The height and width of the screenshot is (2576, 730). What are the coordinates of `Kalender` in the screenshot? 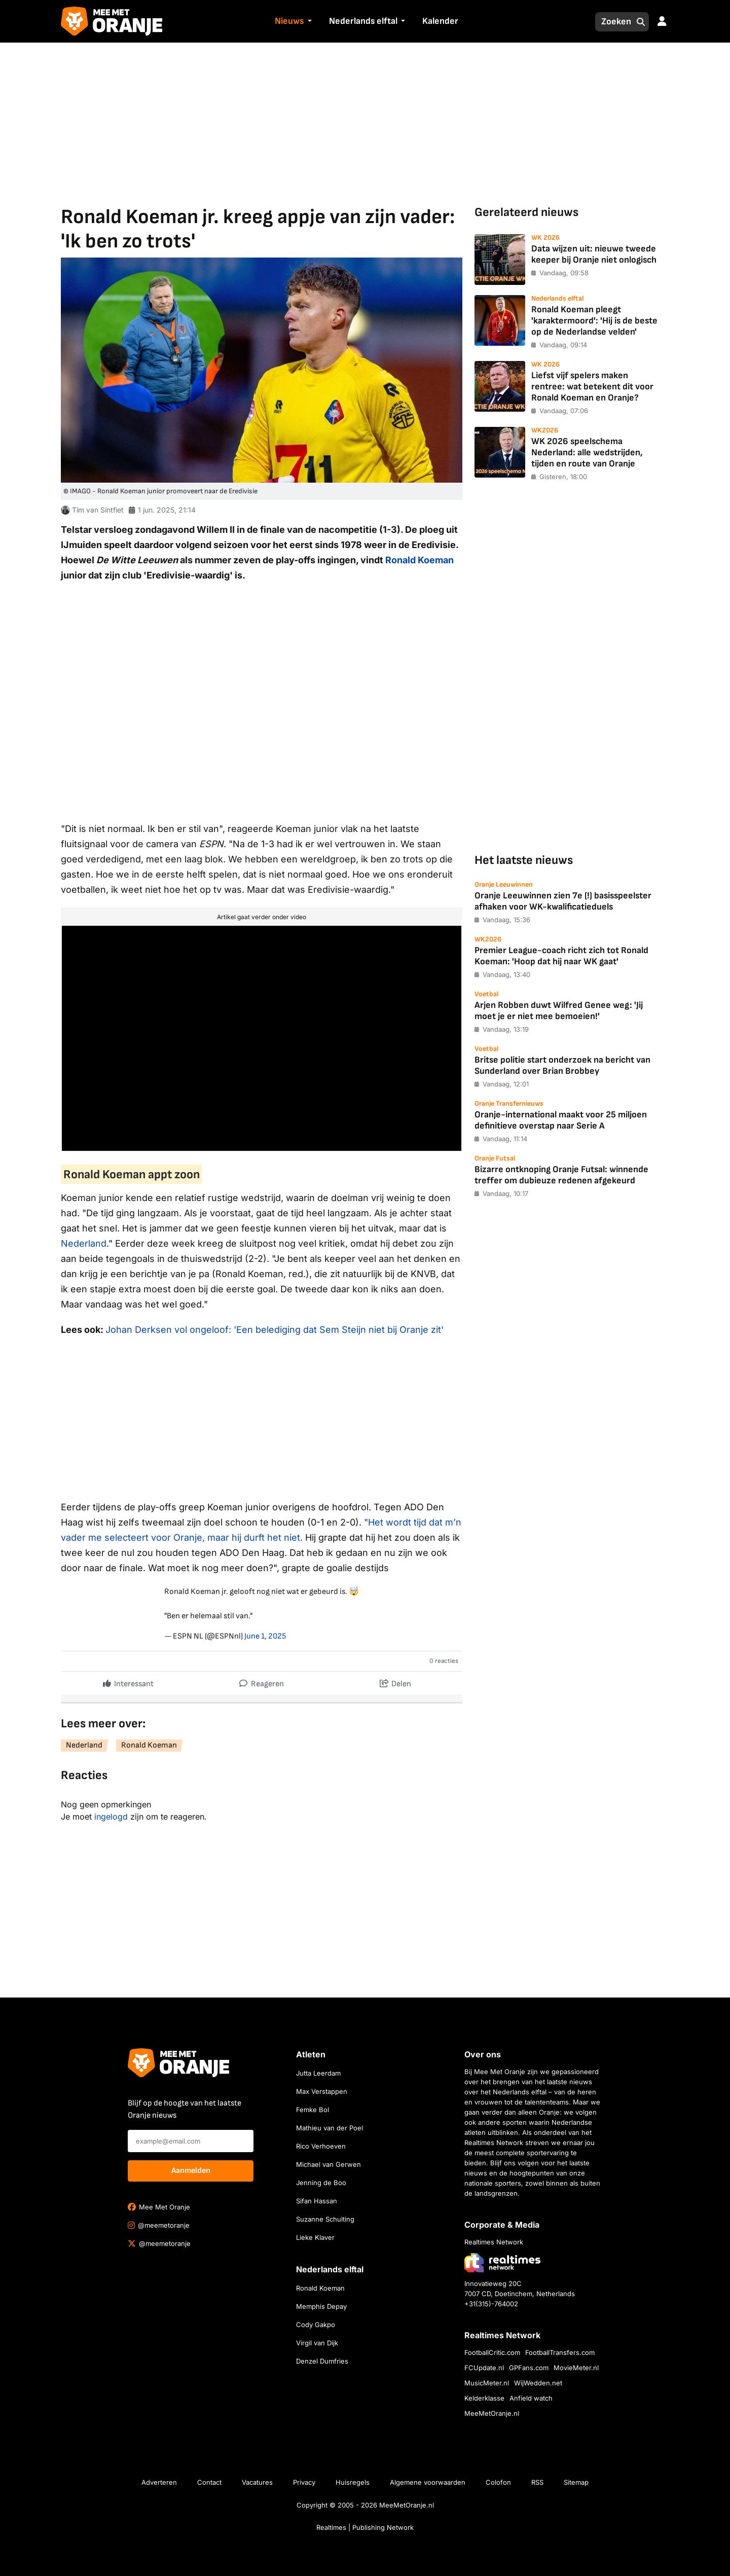 It's located at (440, 21).